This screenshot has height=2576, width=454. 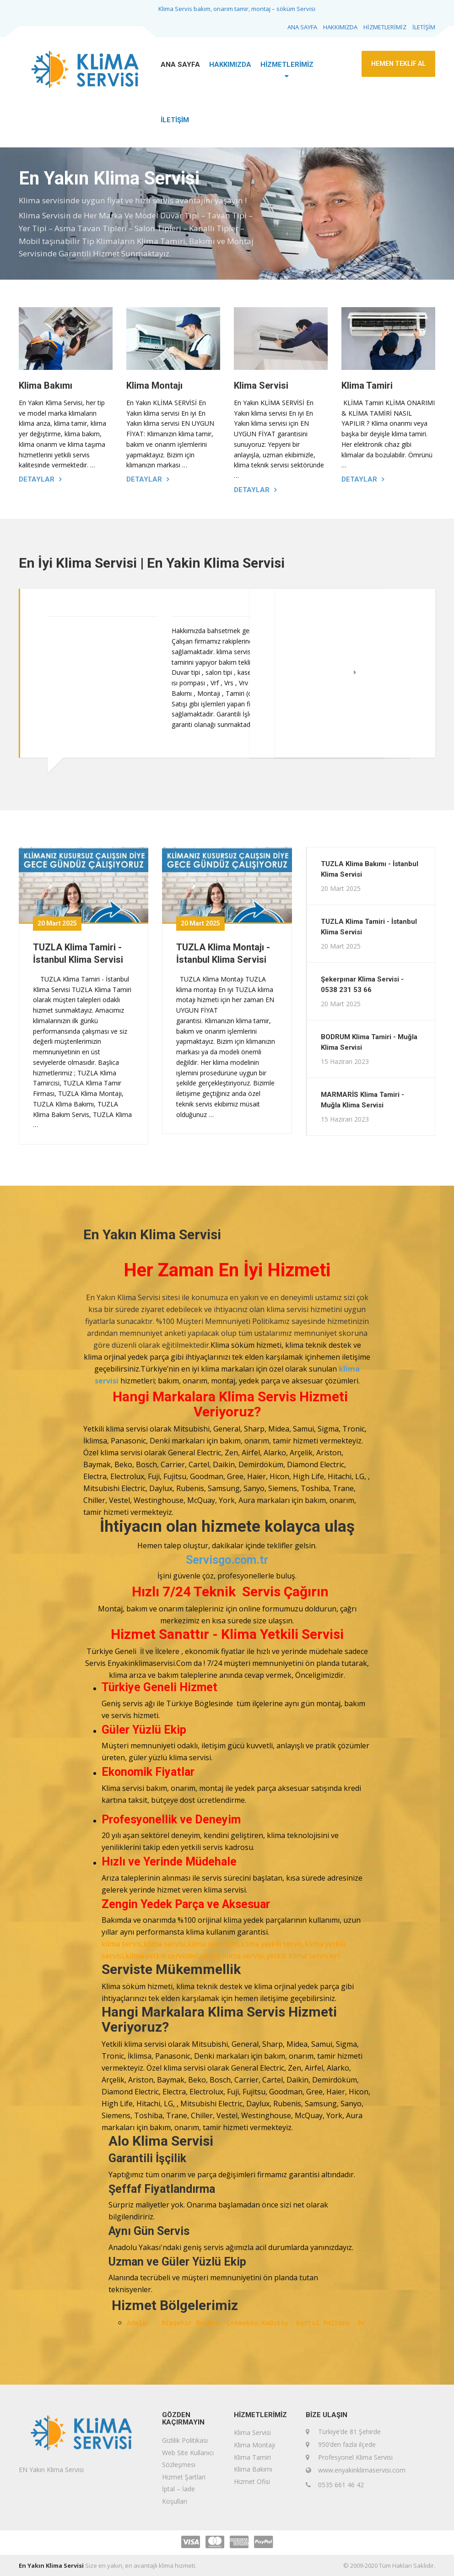 What do you see at coordinates (185, 2440) in the screenshot?
I see `Gizlilik Politikası` at bounding box center [185, 2440].